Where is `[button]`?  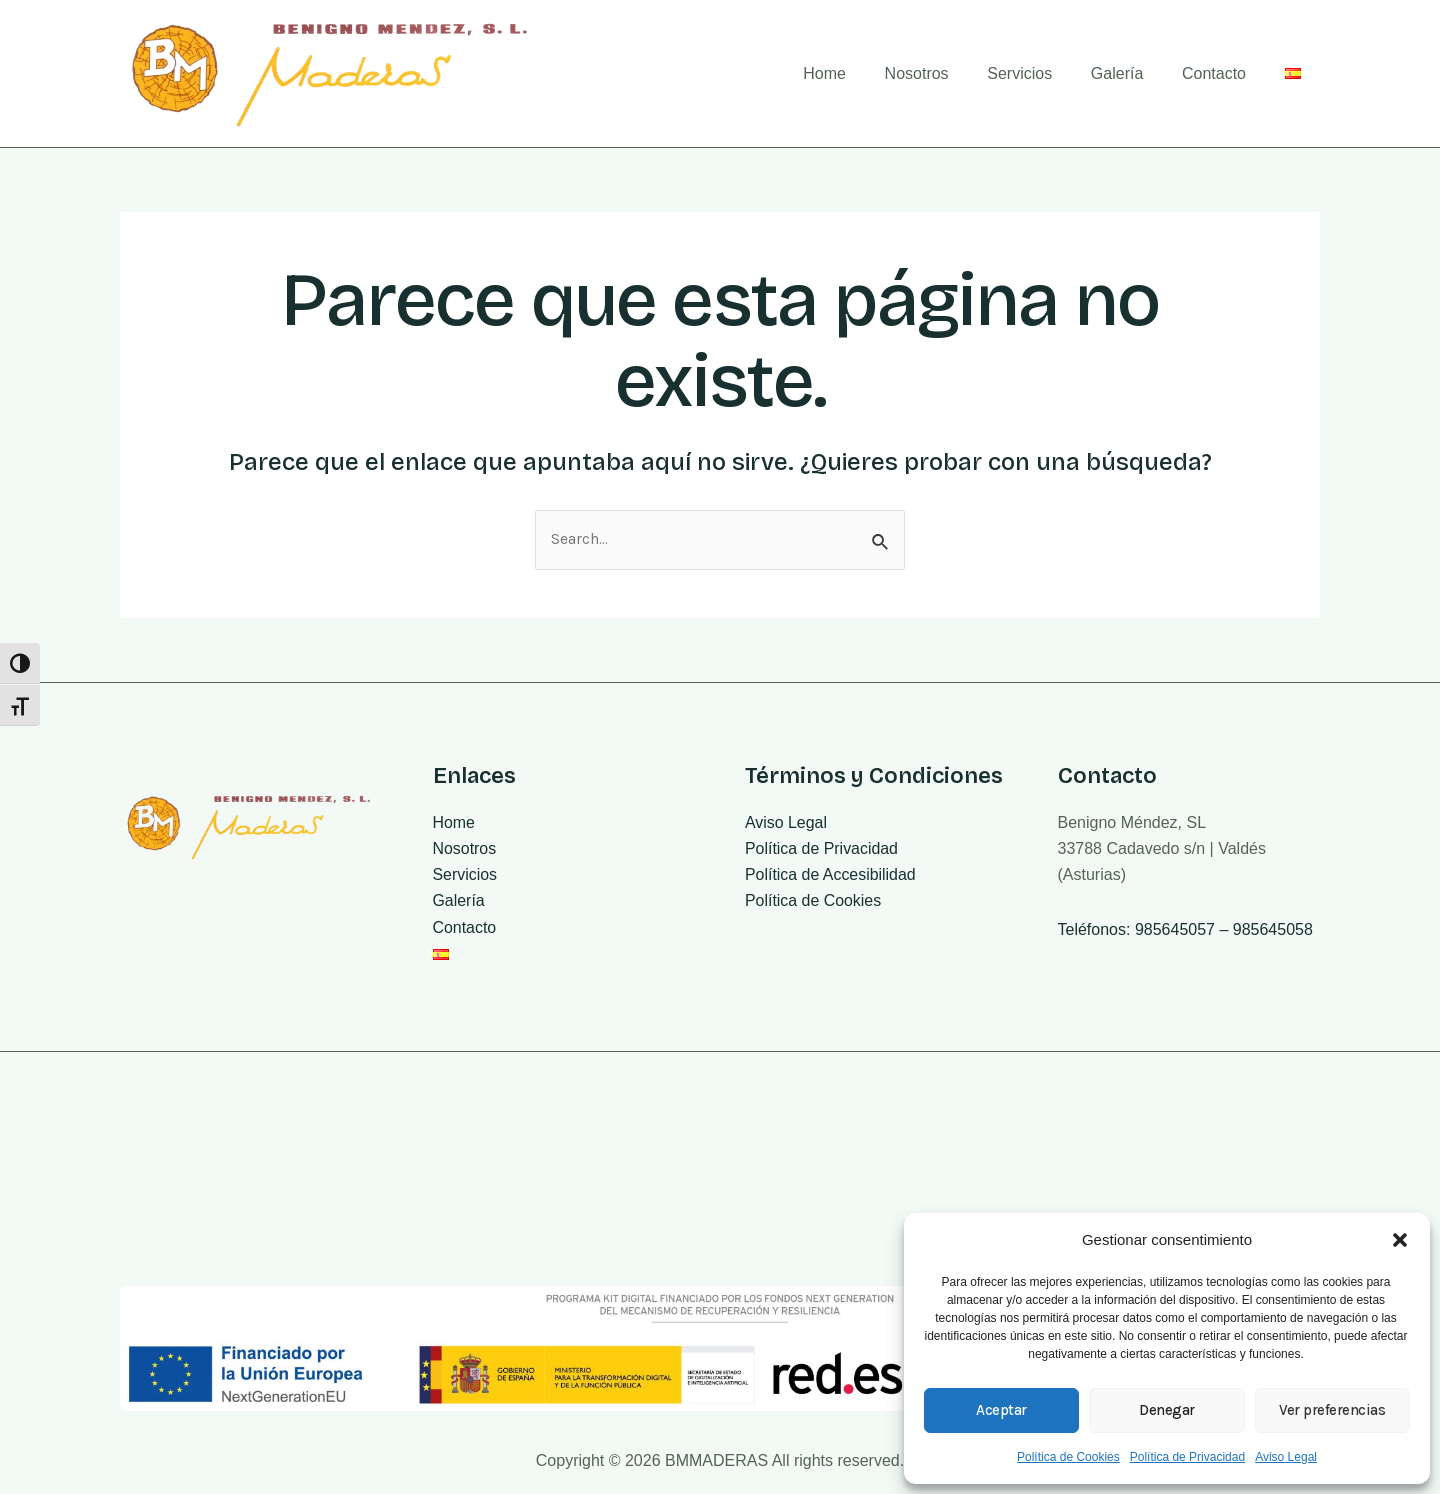 [button] is located at coordinates (1400, 1240).